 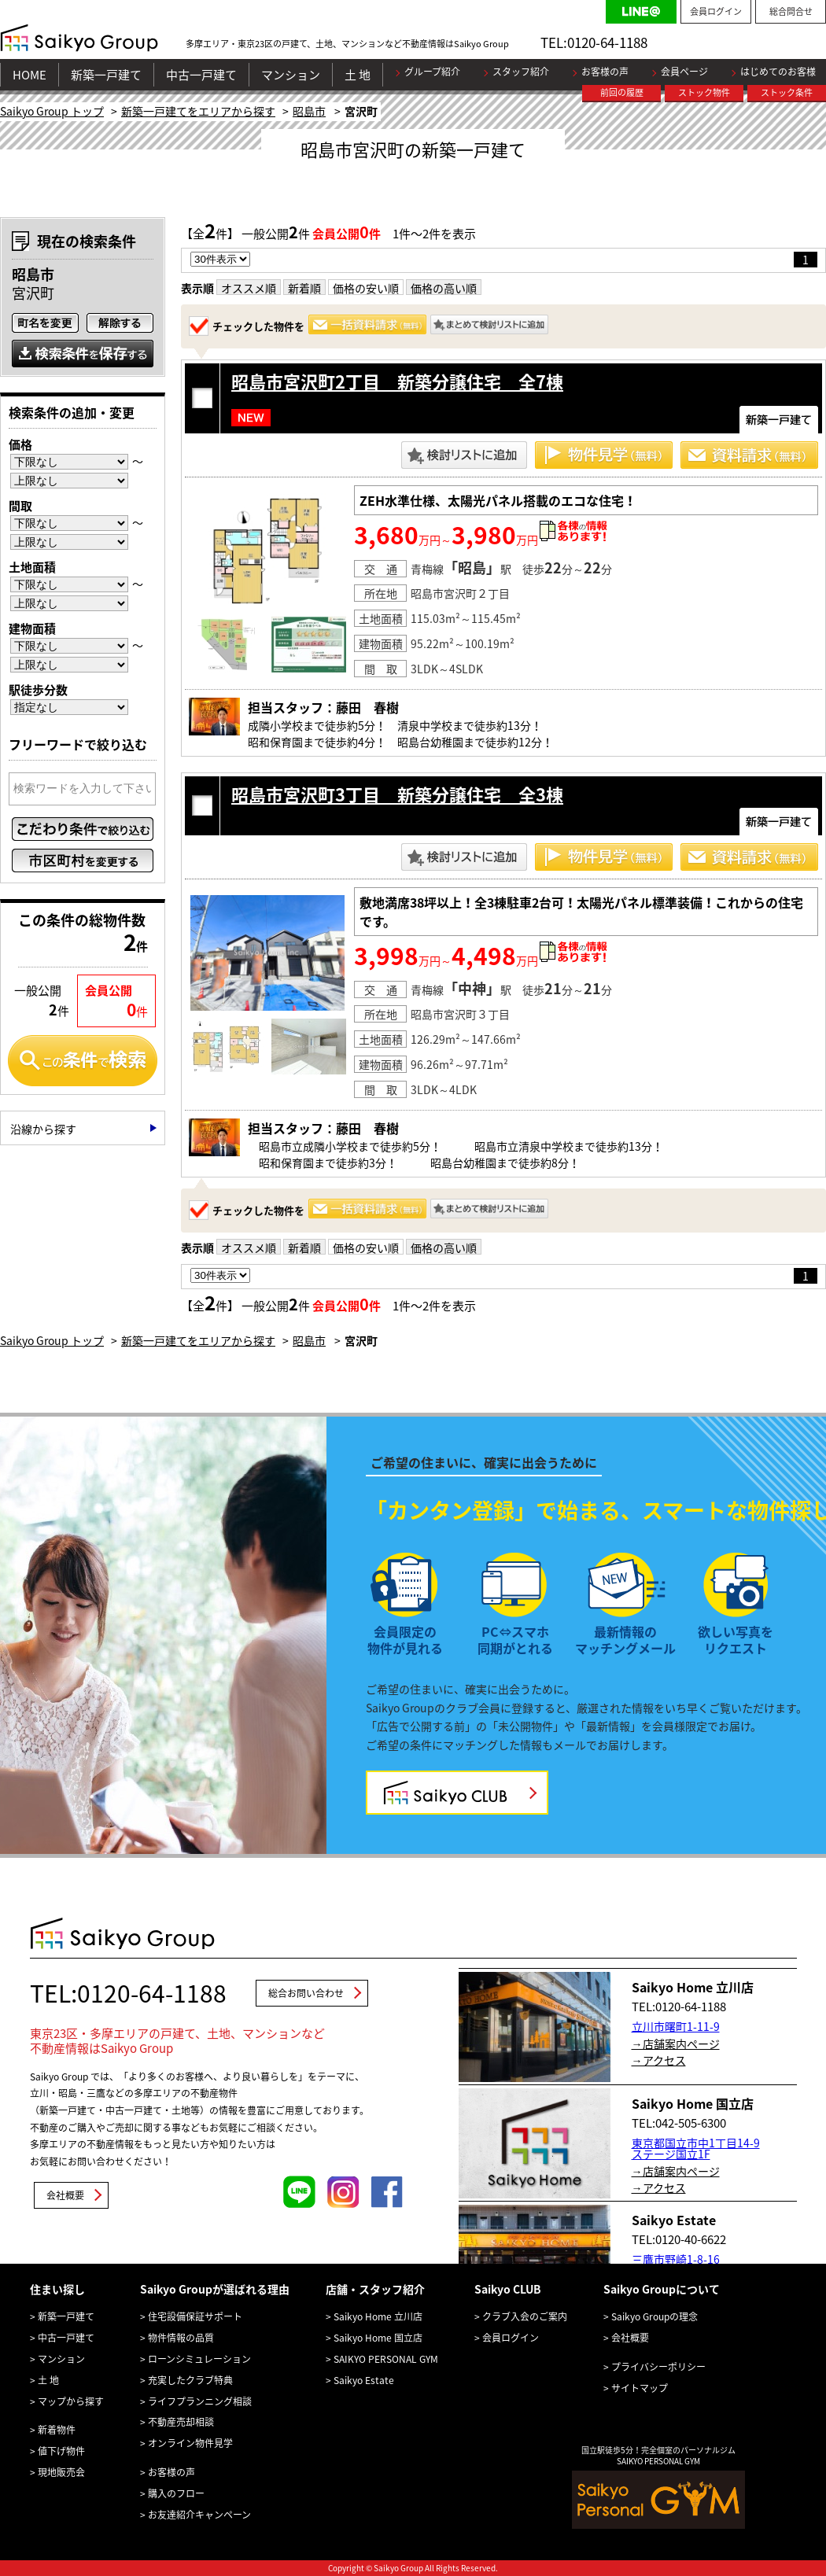 What do you see at coordinates (658, 2367) in the screenshot?
I see `プライバシーポリシー` at bounding box center [658, 2367].